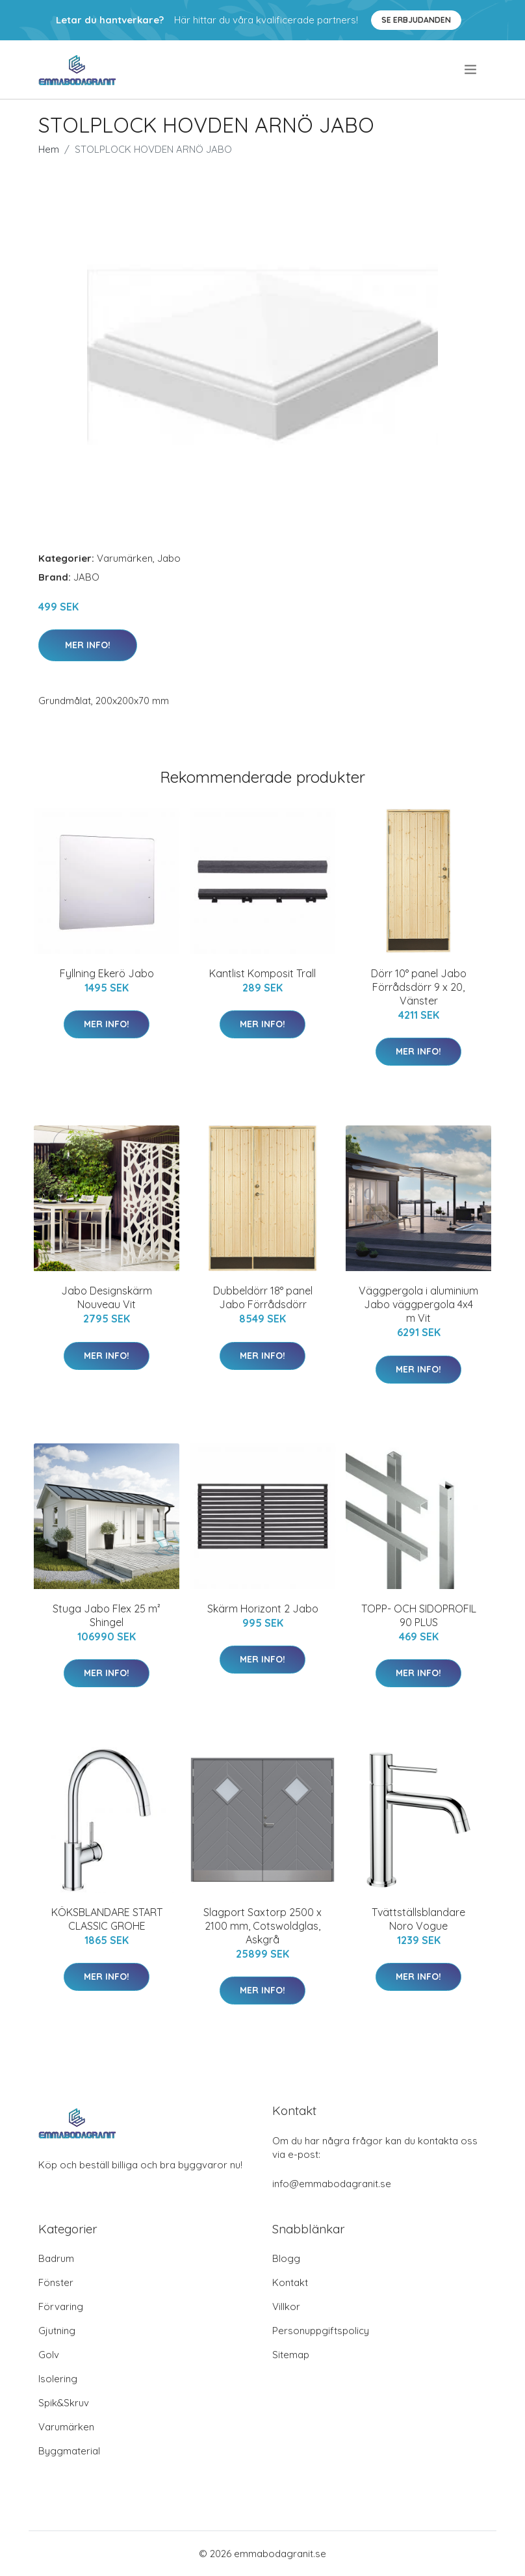 The height and width of the screenshot is (2576, 525). I want to click on Slagport Saxtorp 2500 x 2100 mm, Cotswoldglas, Askgrå, so click(262, 1926).